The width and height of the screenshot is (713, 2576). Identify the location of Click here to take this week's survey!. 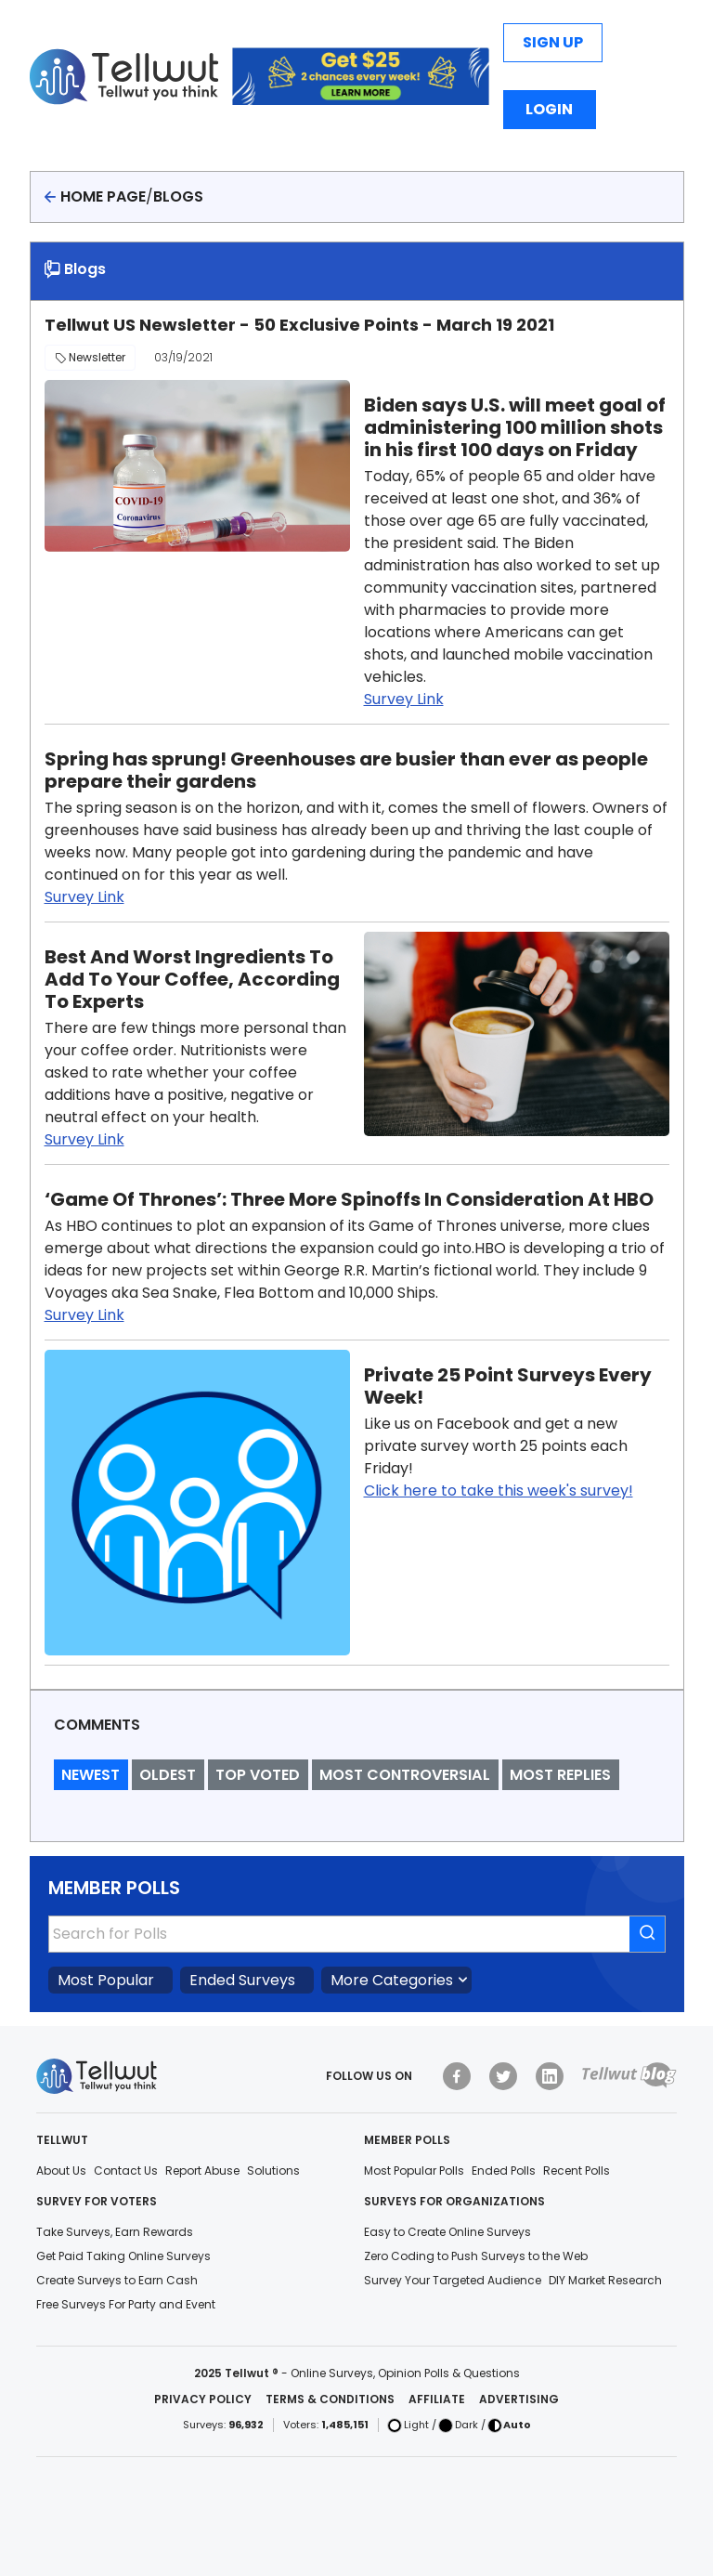
(498, 1490).